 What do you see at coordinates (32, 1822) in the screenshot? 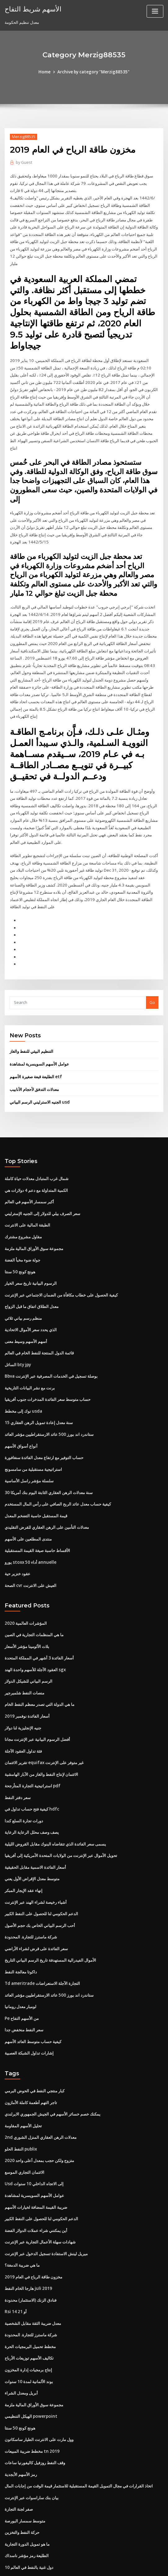
I see `متوسط ​​معدل الإقراض الأول يعني` at bounding box center [32, 1822].